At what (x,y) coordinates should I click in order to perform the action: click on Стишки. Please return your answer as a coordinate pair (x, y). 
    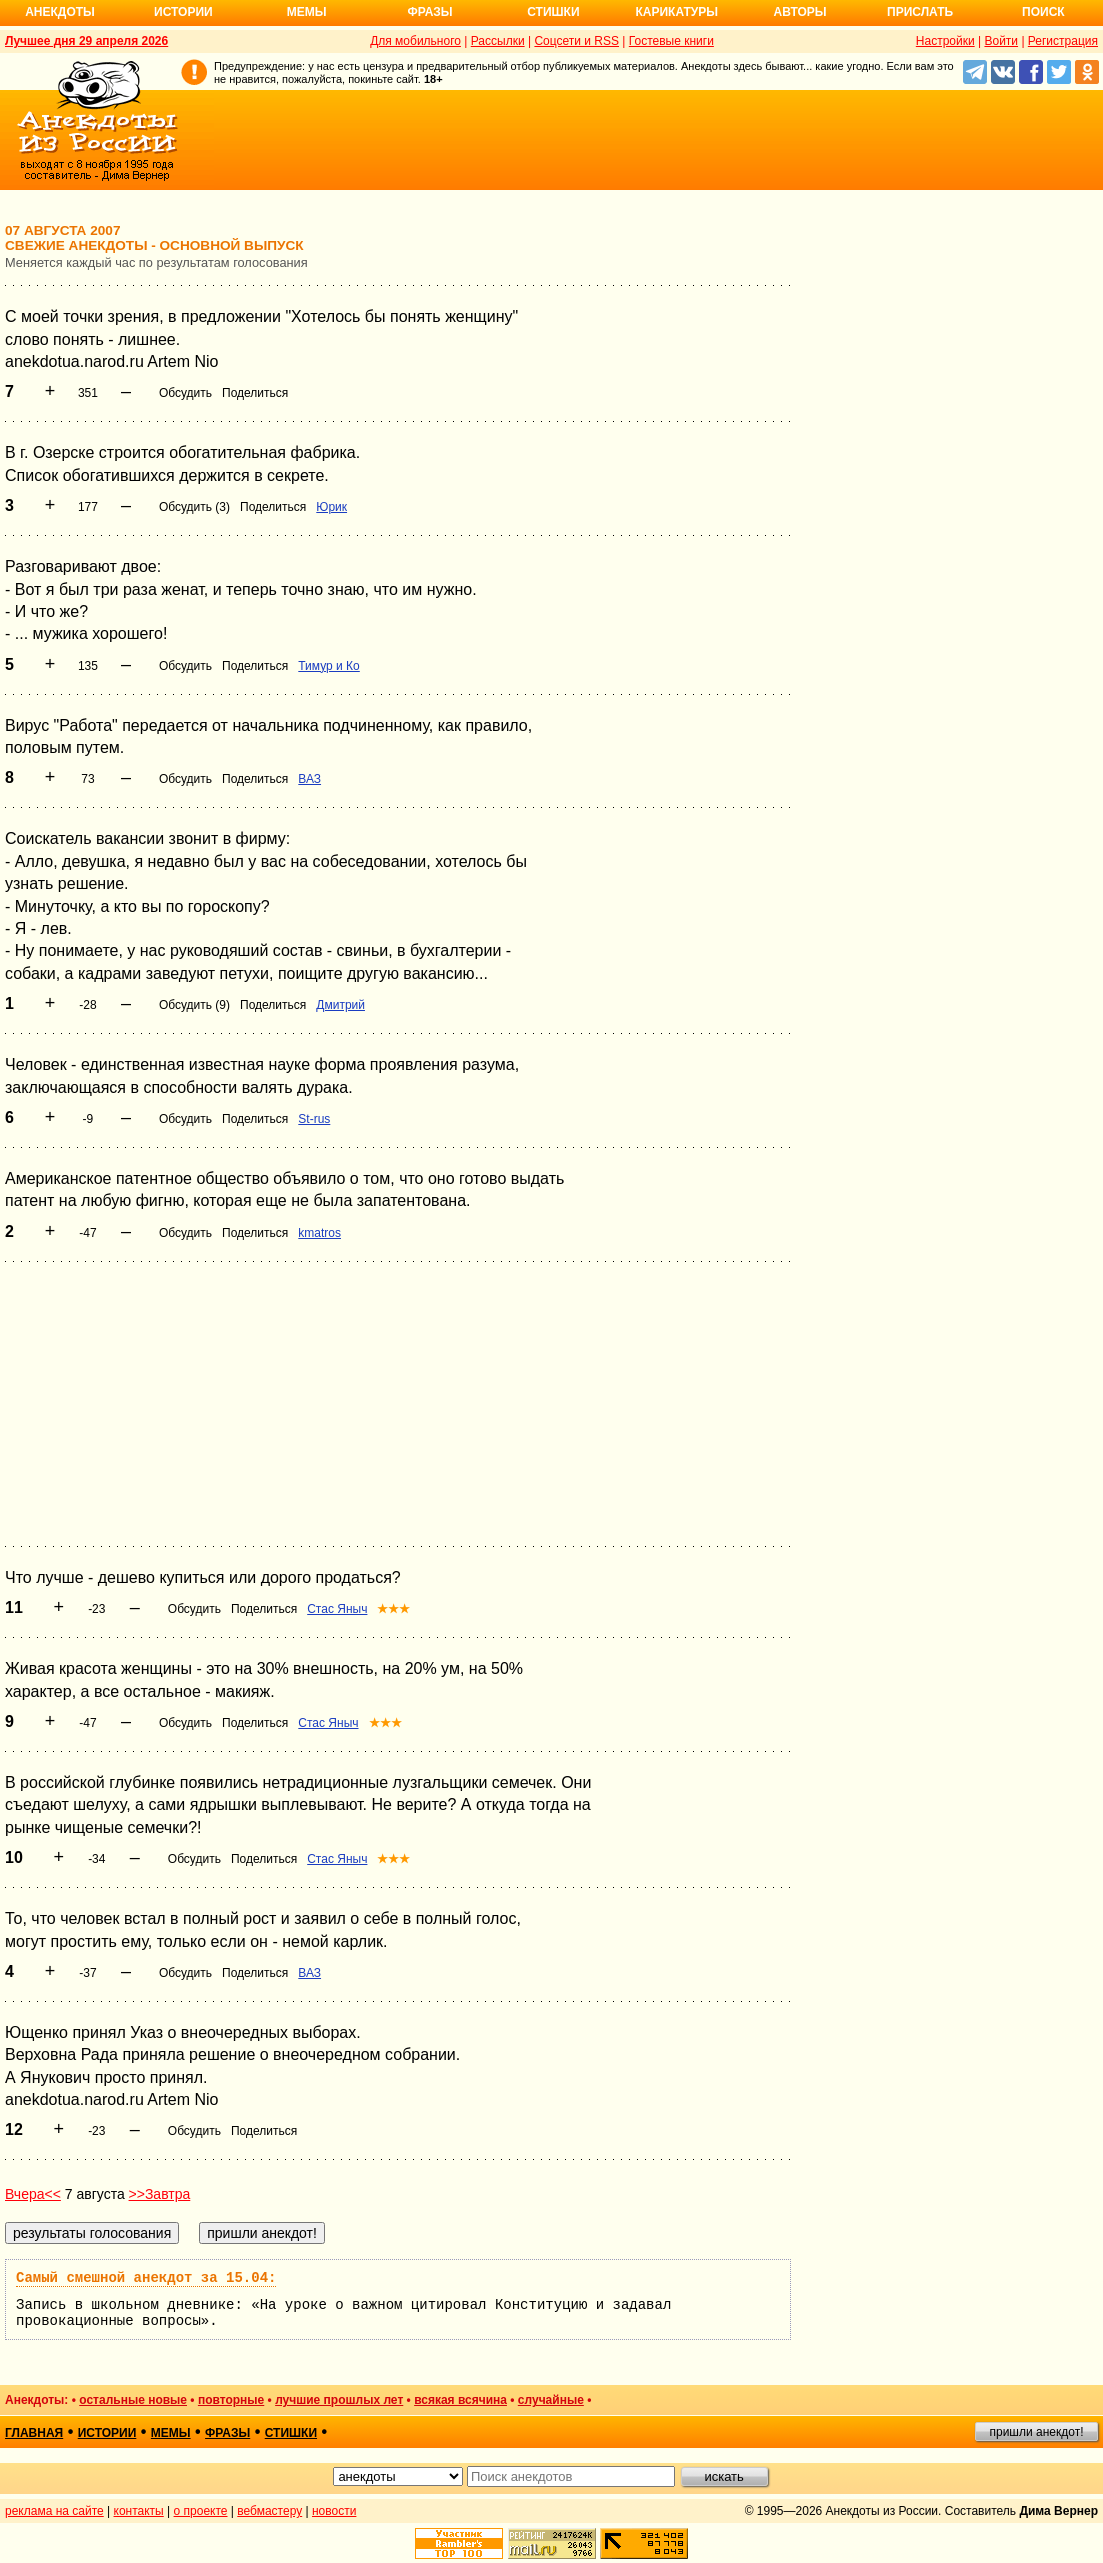
    Looking at the image, I should click on (553, 12).